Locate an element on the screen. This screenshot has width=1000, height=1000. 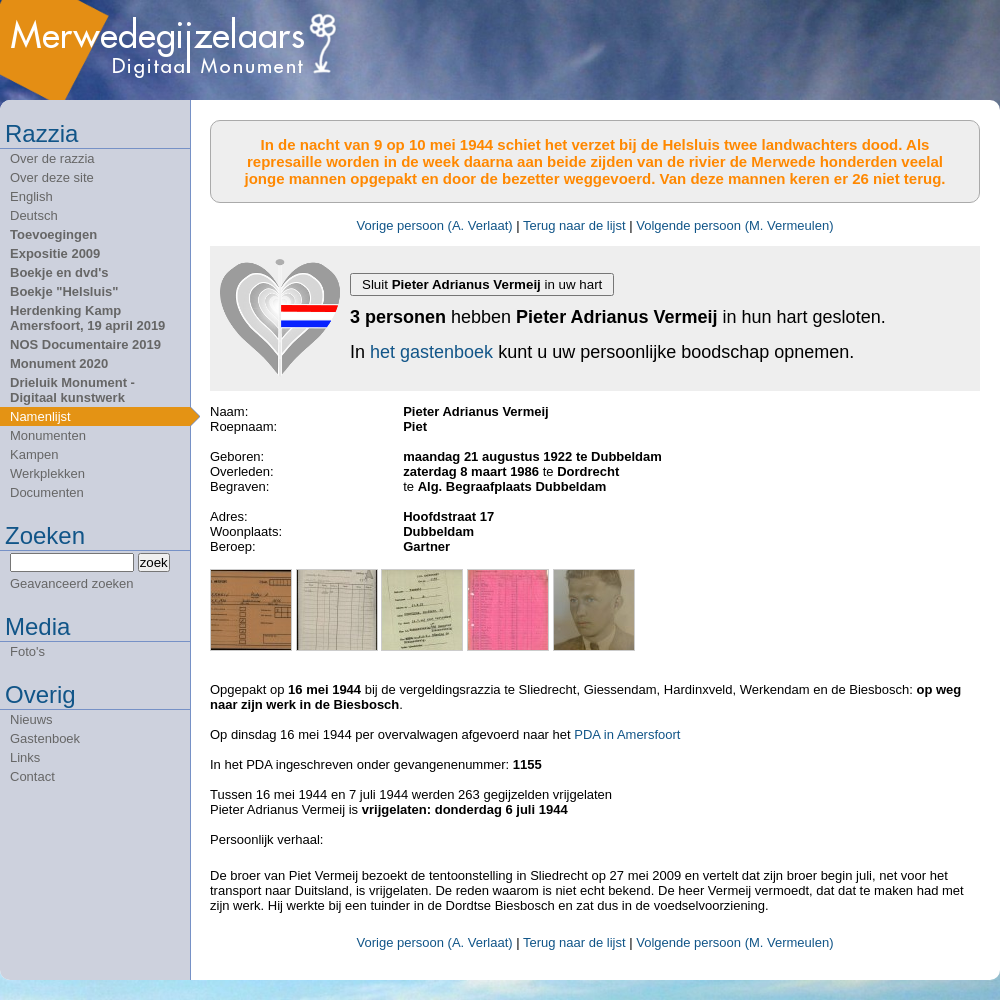
Monumenten is located at coordinates (48, 435).